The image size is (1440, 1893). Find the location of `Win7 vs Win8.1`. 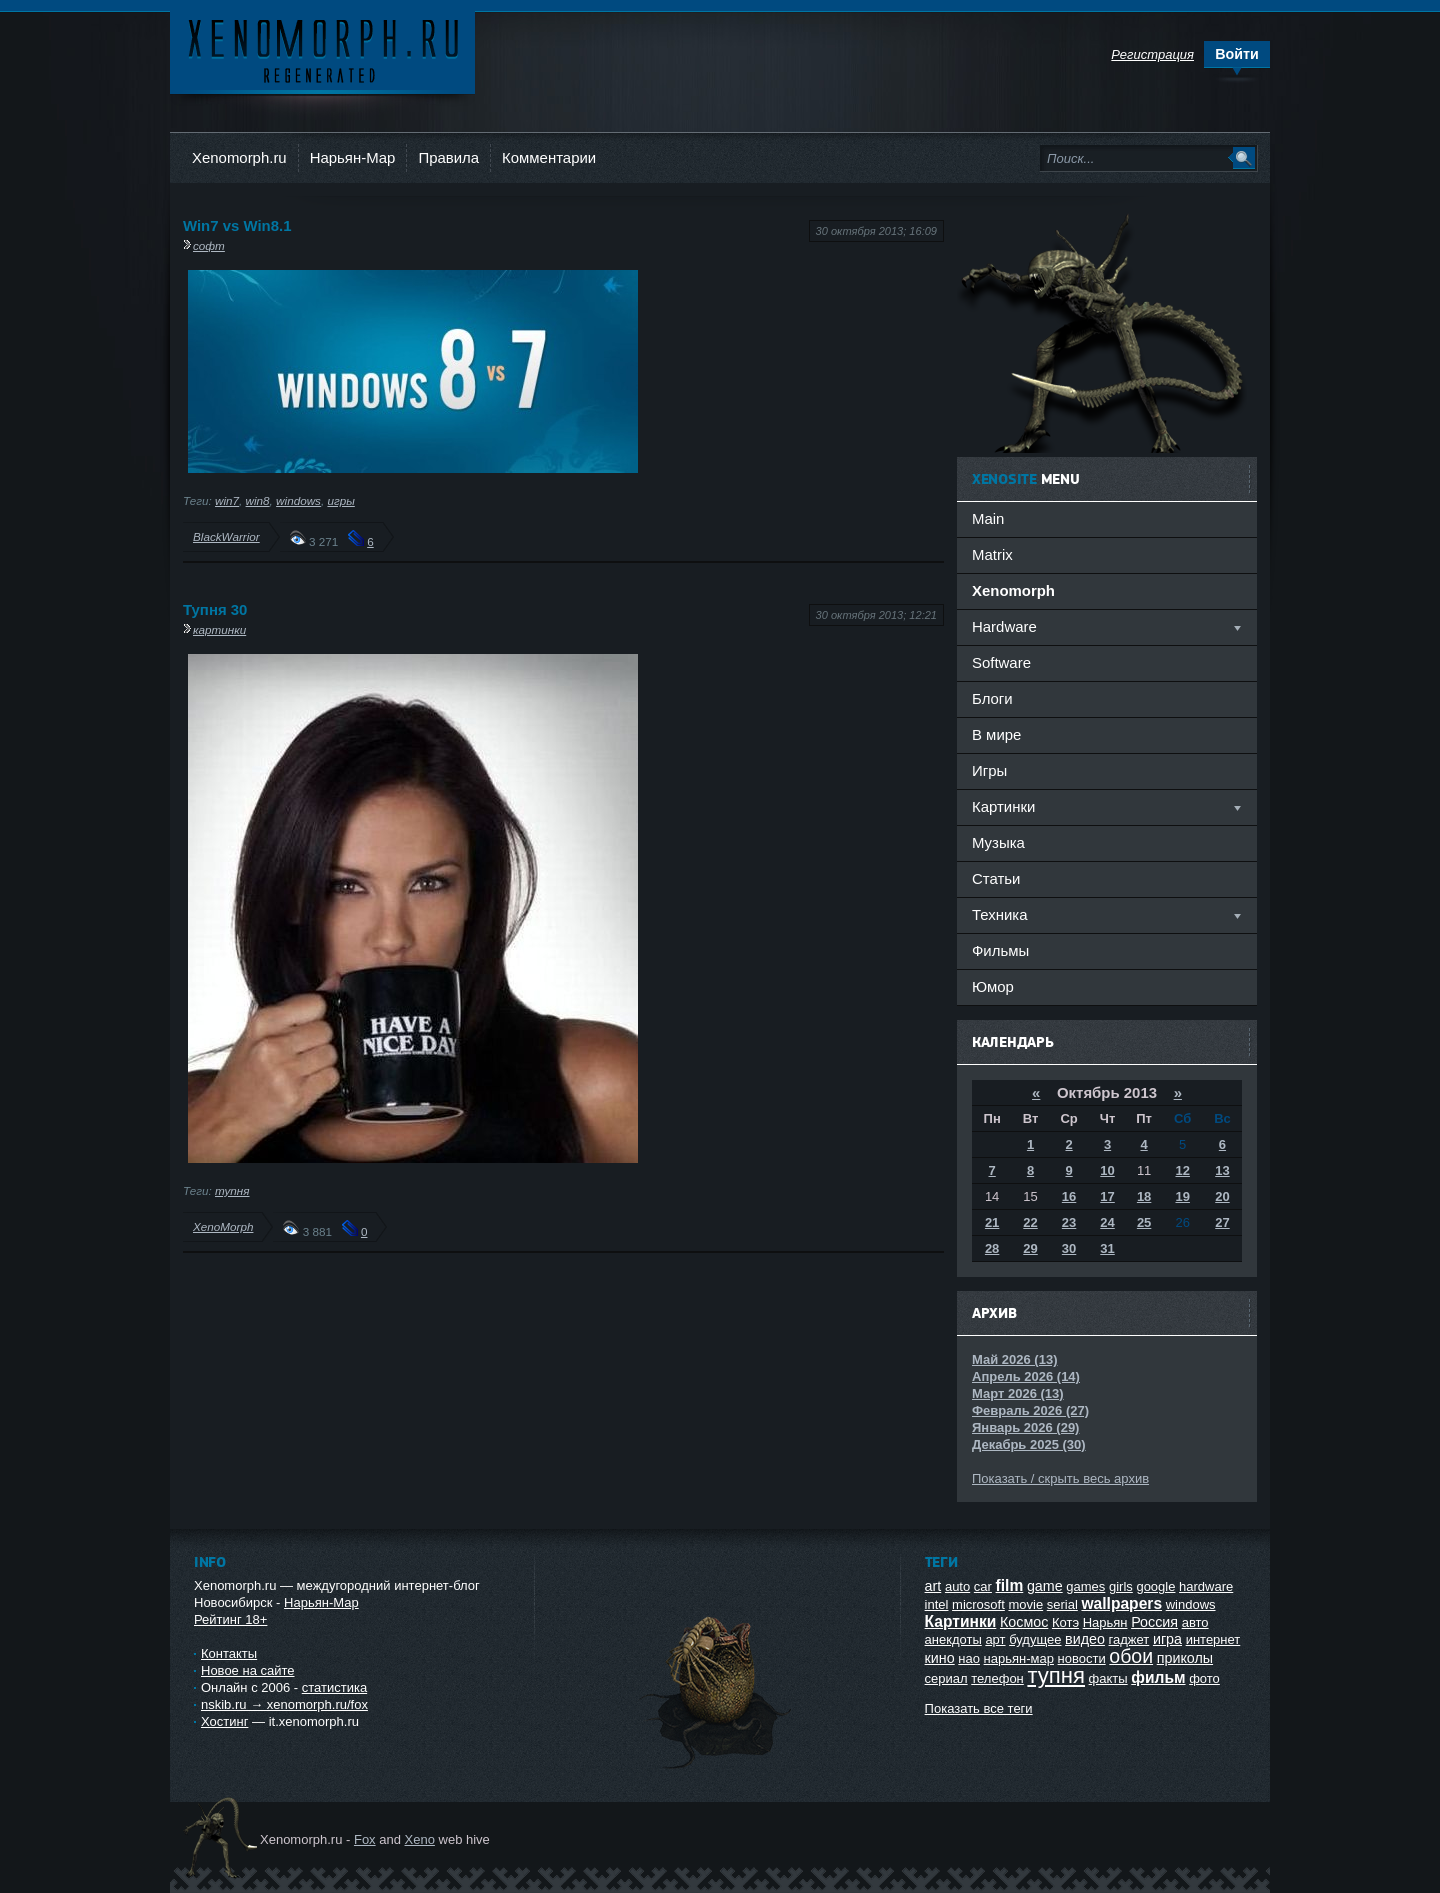

Win7 vs Win8.1 is located at coordinates (237, 225).